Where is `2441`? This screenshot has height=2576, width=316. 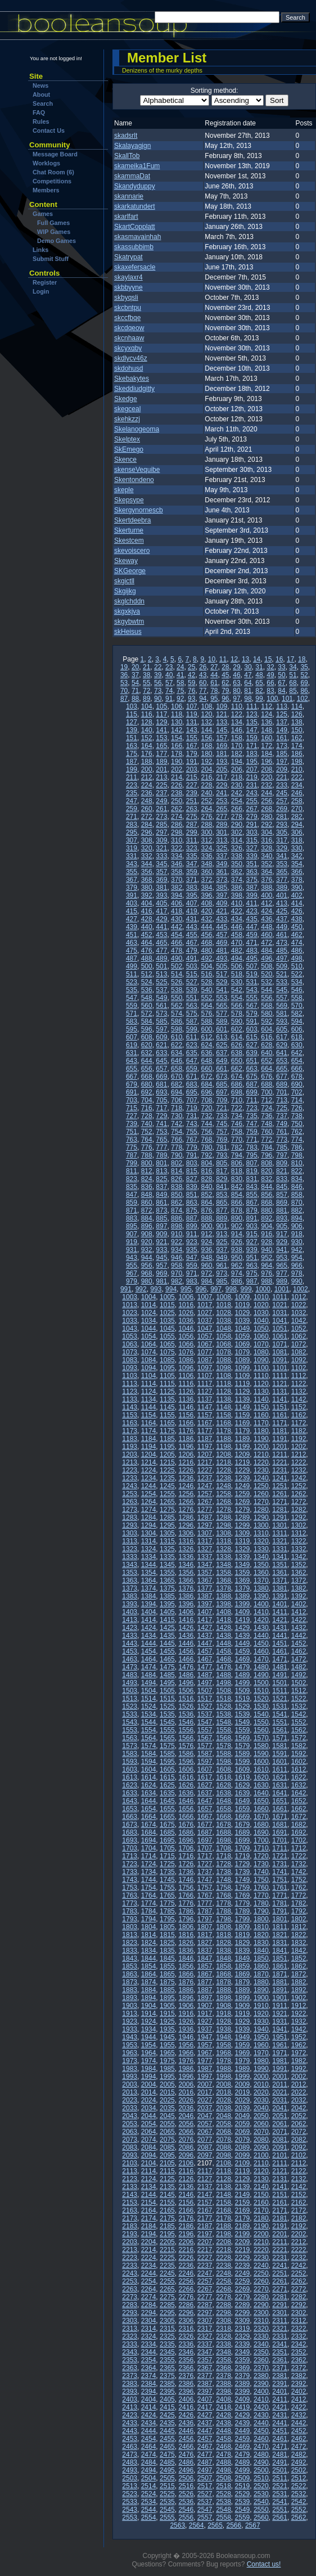
2441 is located at coordinates (279, 2423).